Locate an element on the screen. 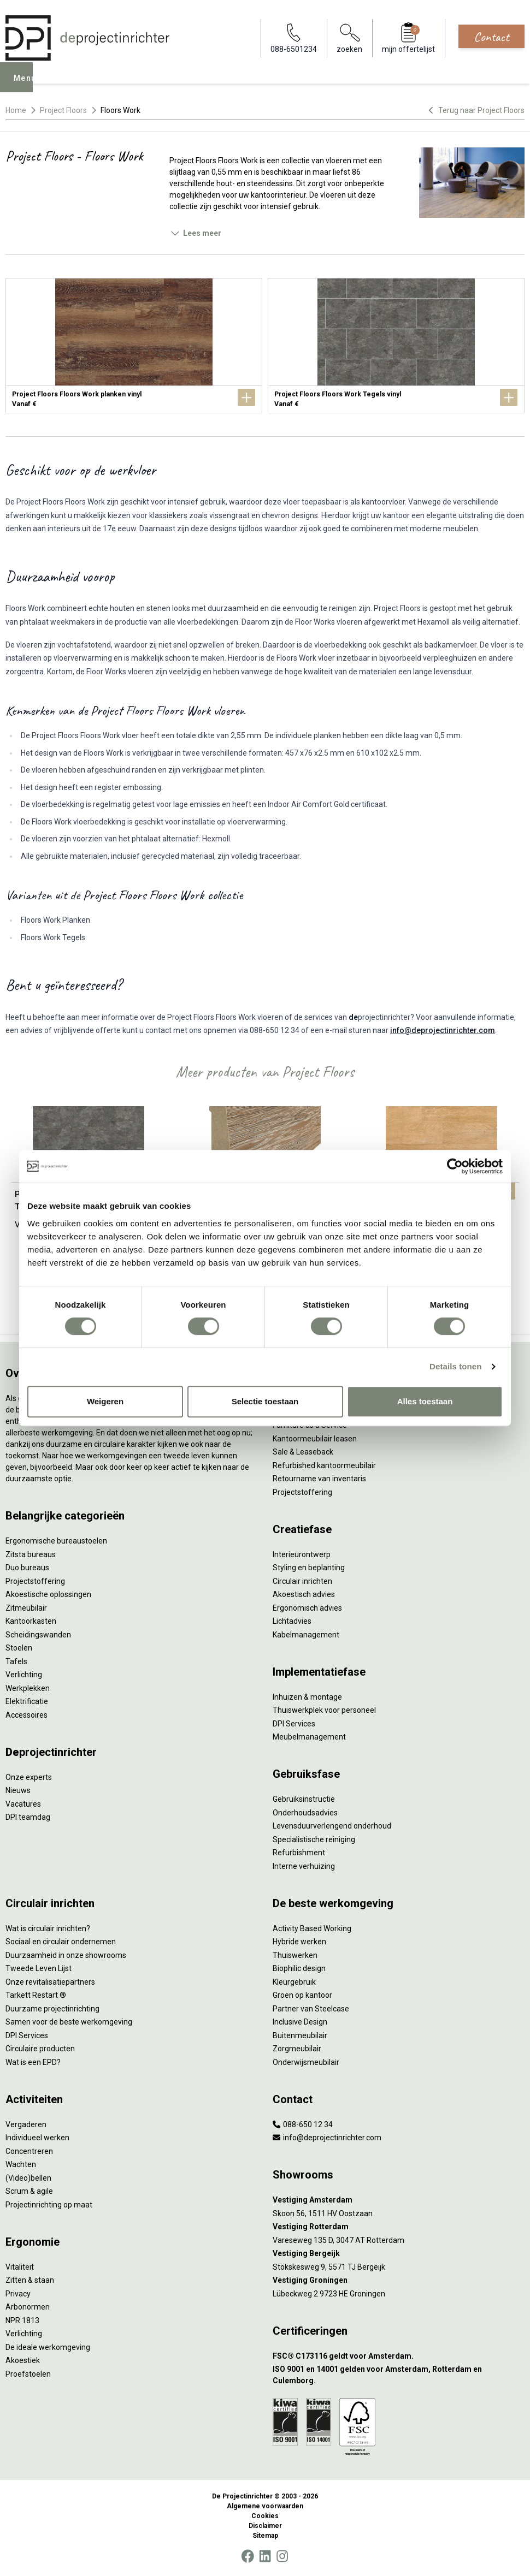 This screenshot has width=530, height=2576. Vacatures is located at coordinates (23, 1804).